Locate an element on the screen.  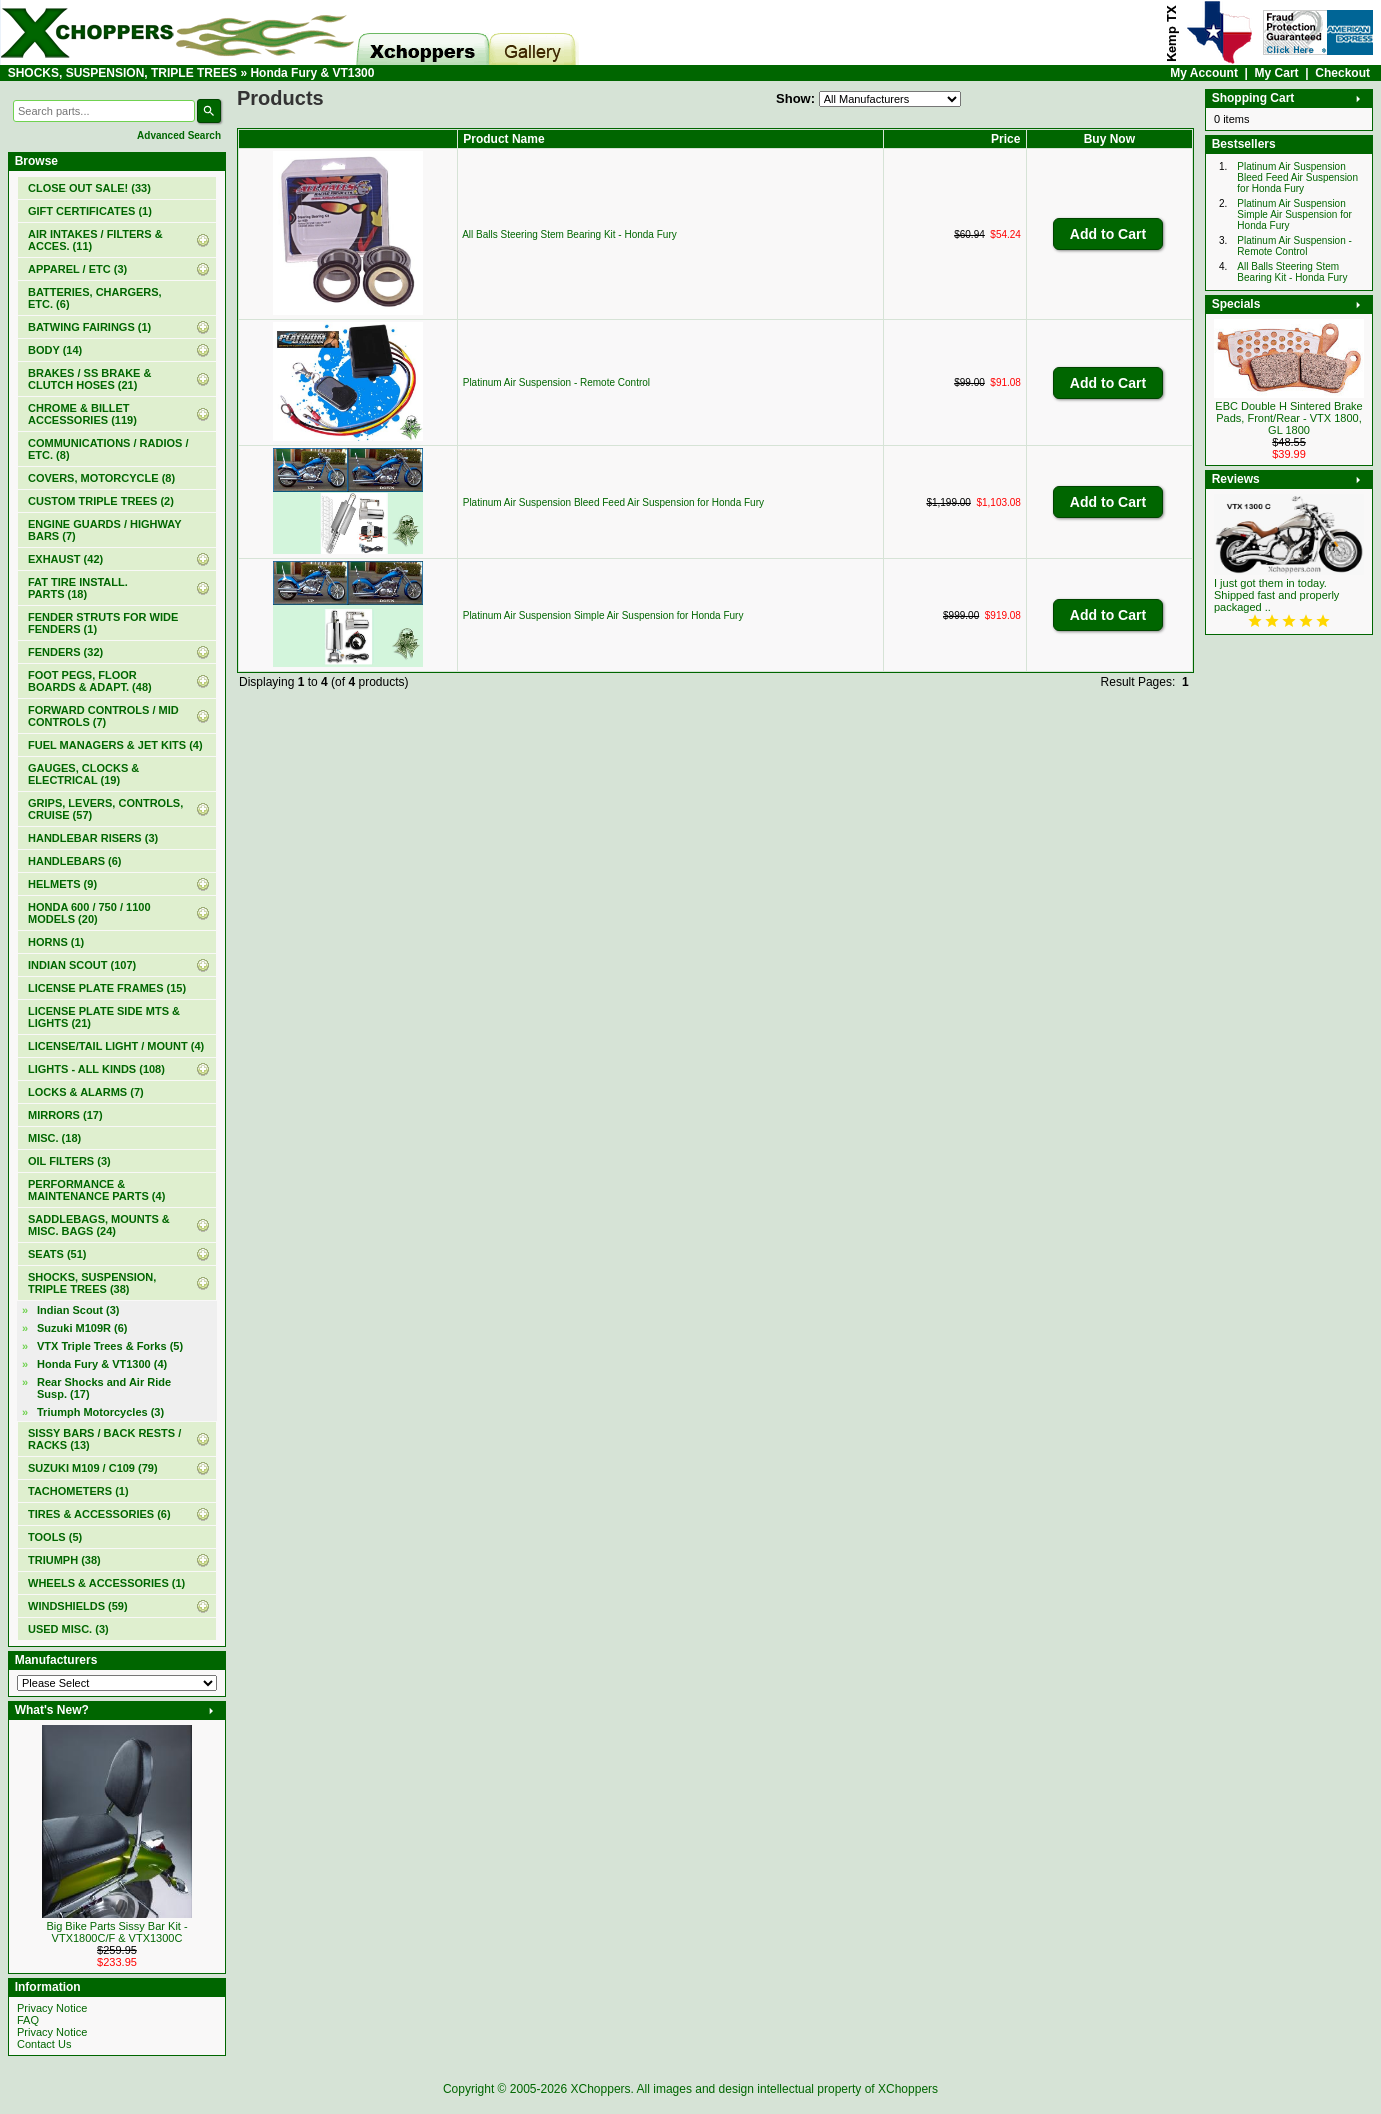
Advanced Search is located at coordinates (179, 135).